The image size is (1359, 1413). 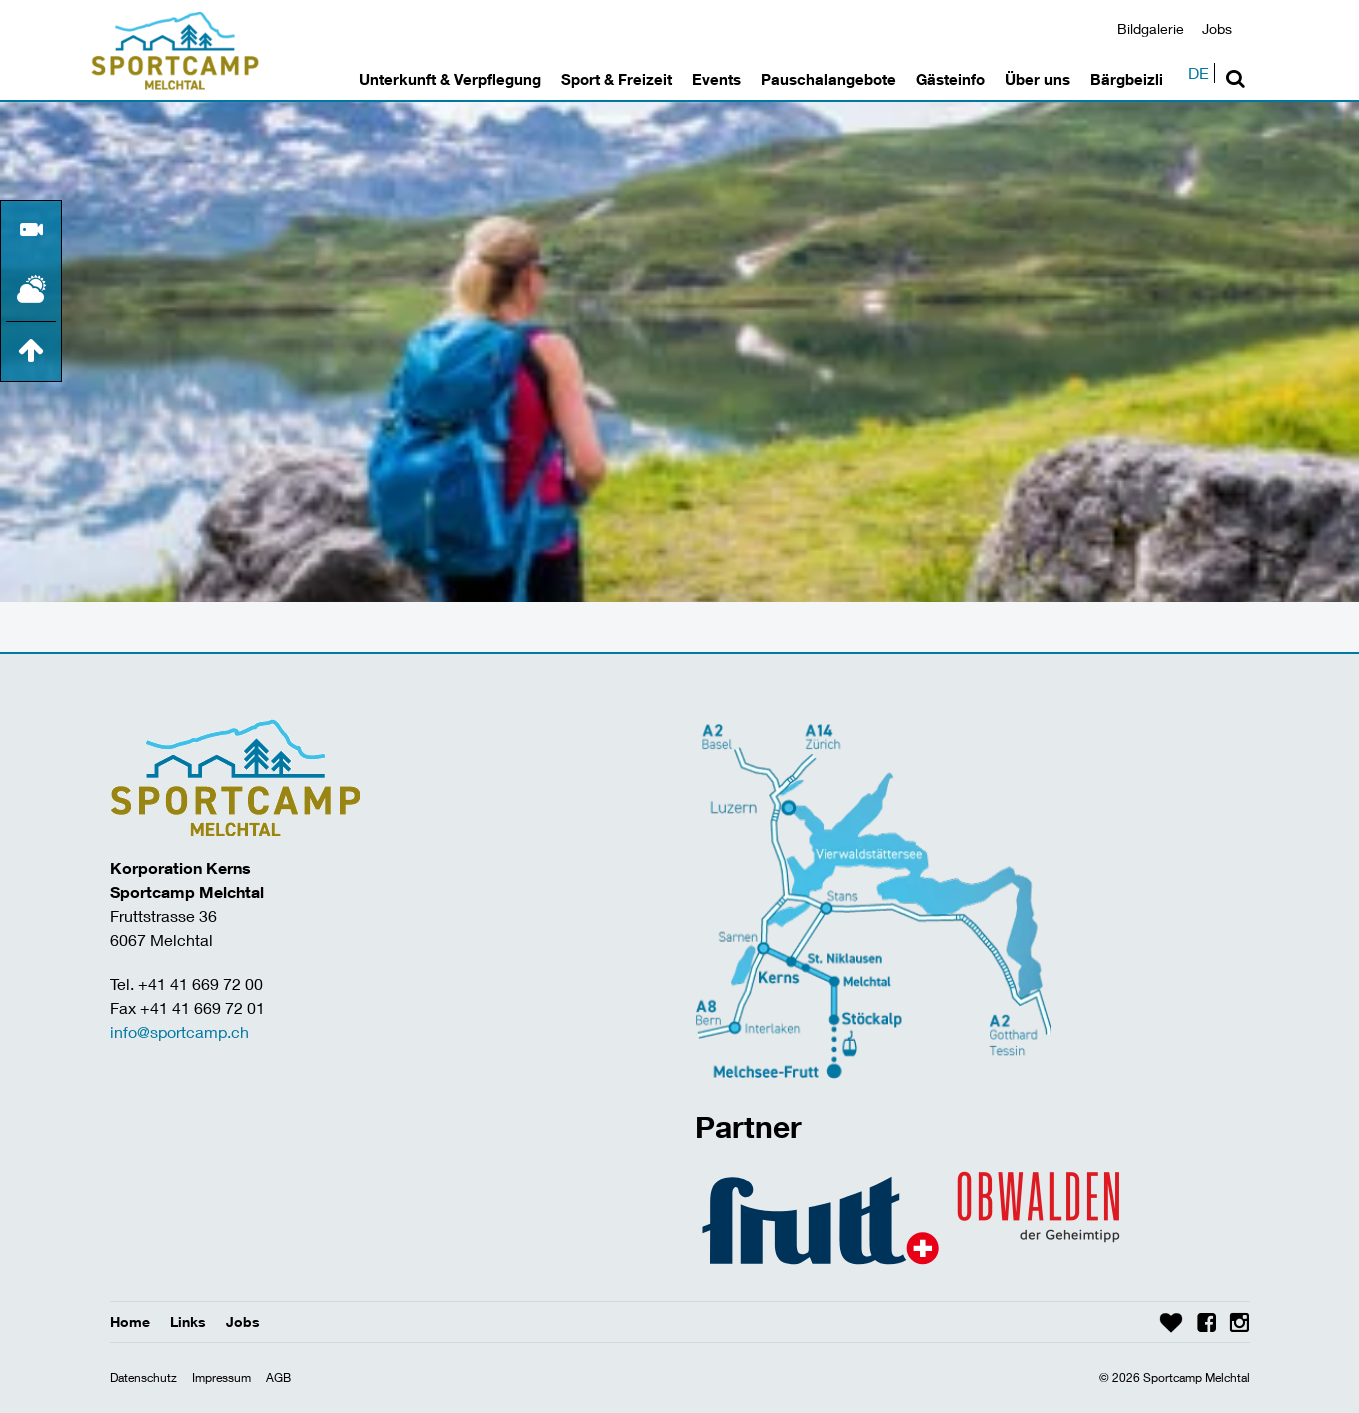 I want to click on Unterkunft & Verpflegung, so click(x=450, y=79).